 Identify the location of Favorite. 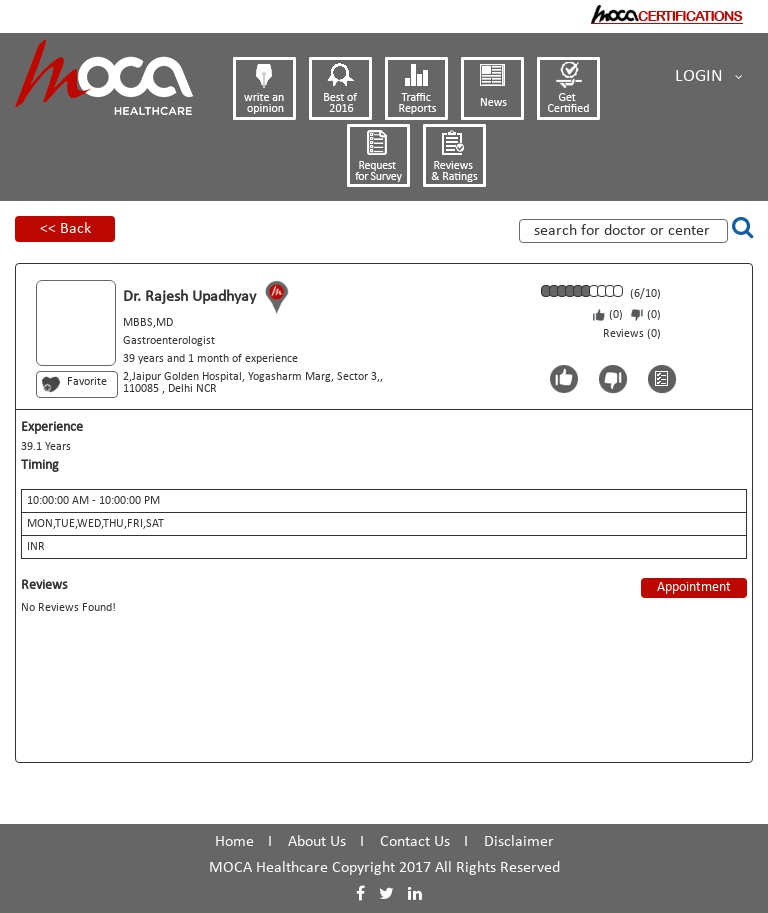
(87, 382).